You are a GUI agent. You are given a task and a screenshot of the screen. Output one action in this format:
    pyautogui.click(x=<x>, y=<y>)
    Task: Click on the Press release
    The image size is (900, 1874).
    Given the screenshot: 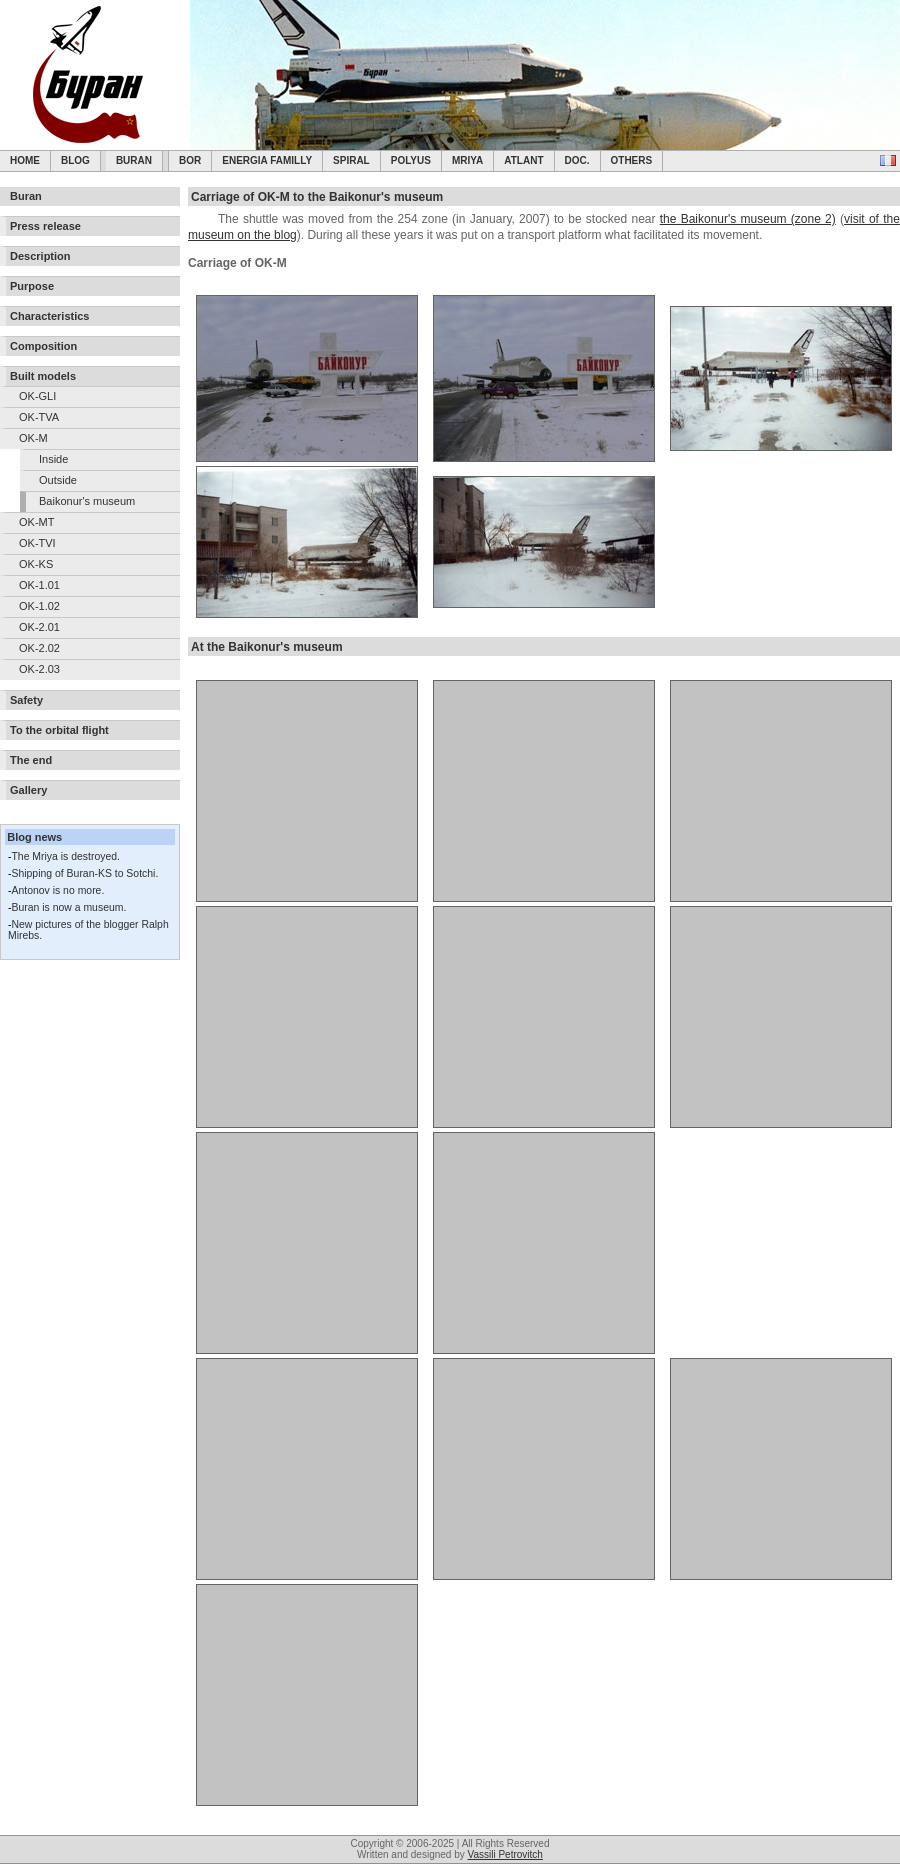 What is the action you would take?
    pyautogui.click(x=45, y=226)
    